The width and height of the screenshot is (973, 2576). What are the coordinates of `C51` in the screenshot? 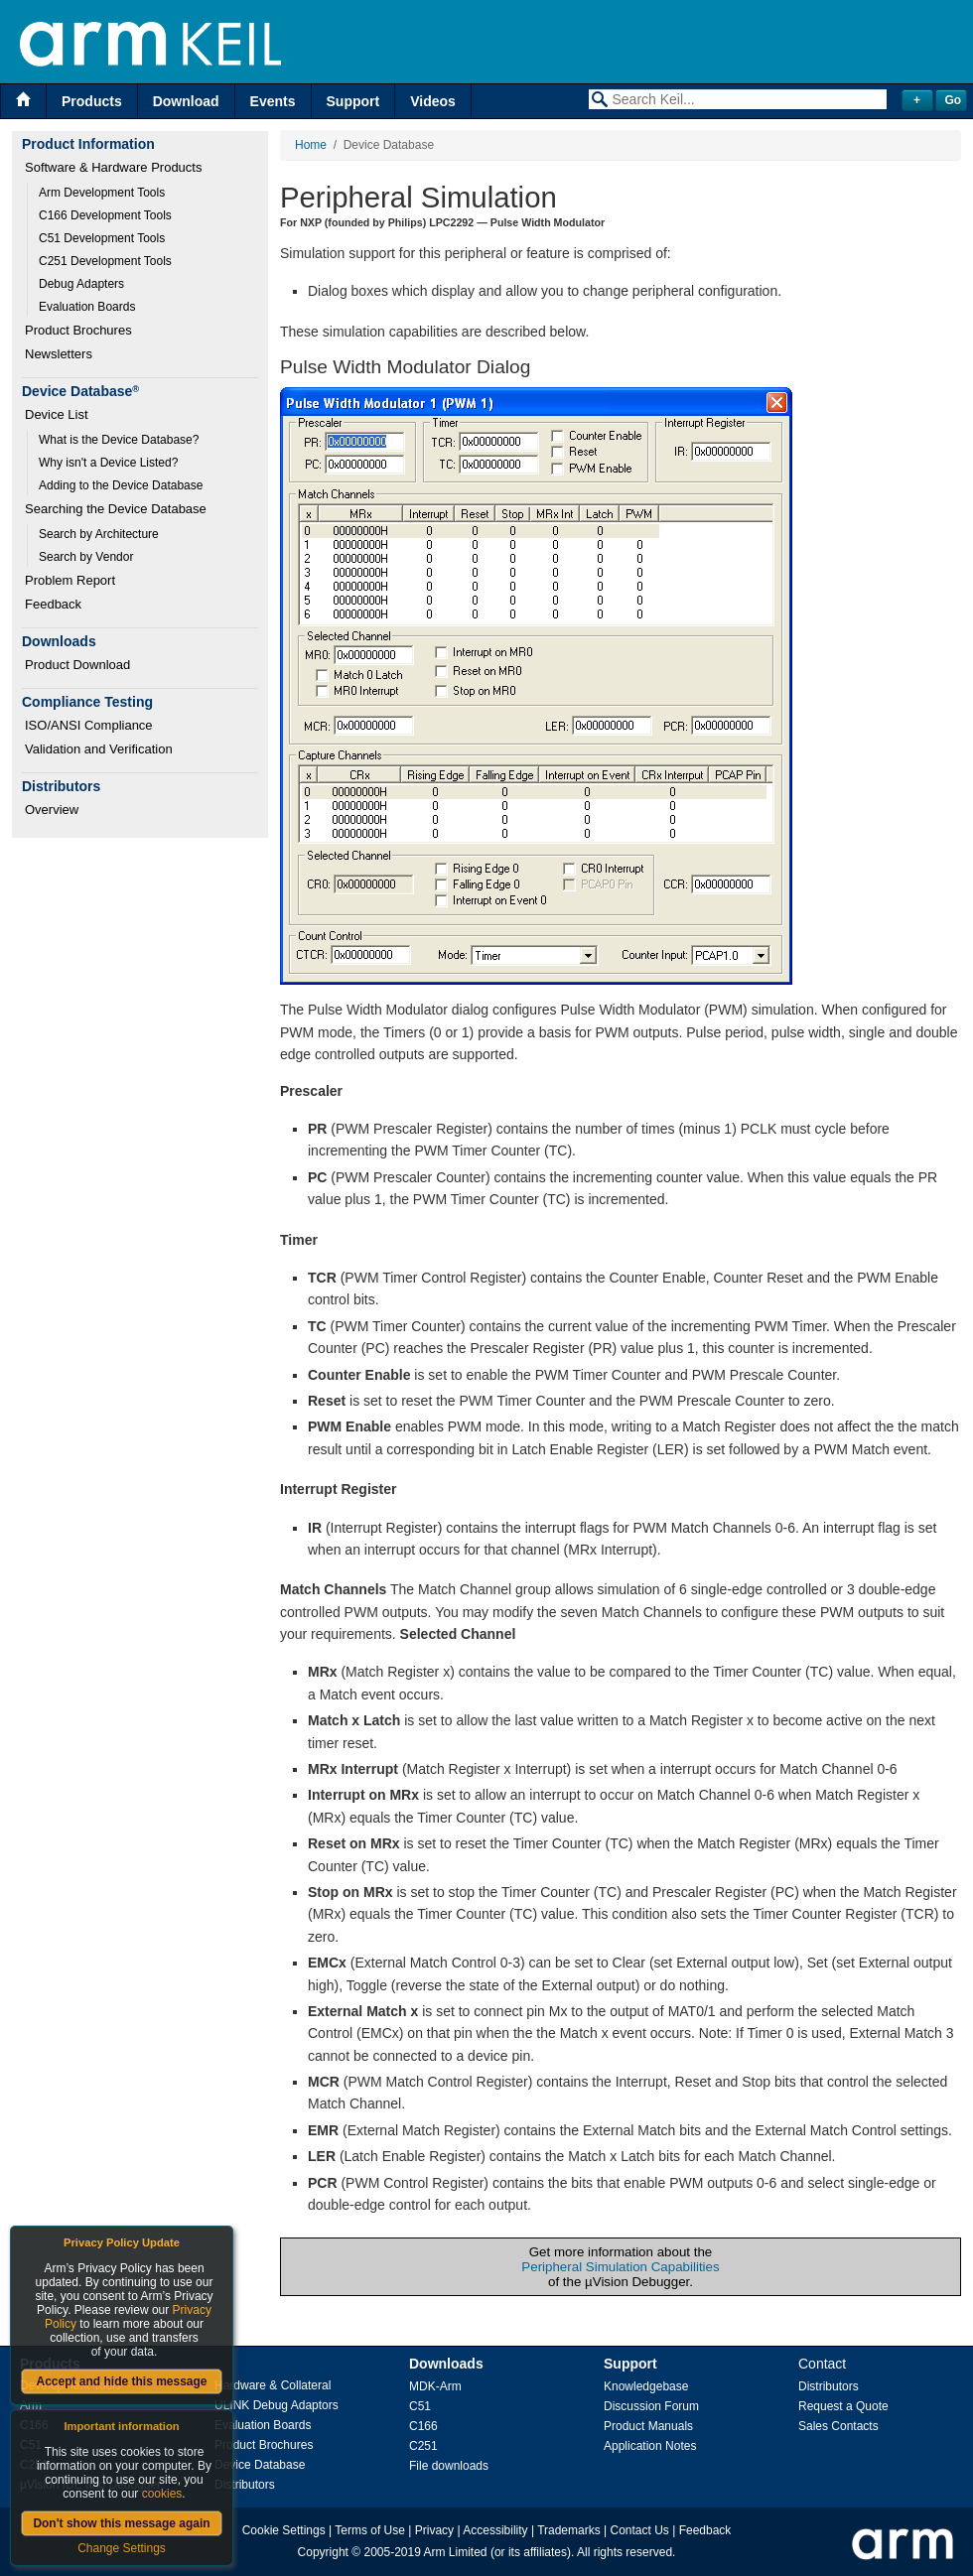 It's located at (420, 2406).